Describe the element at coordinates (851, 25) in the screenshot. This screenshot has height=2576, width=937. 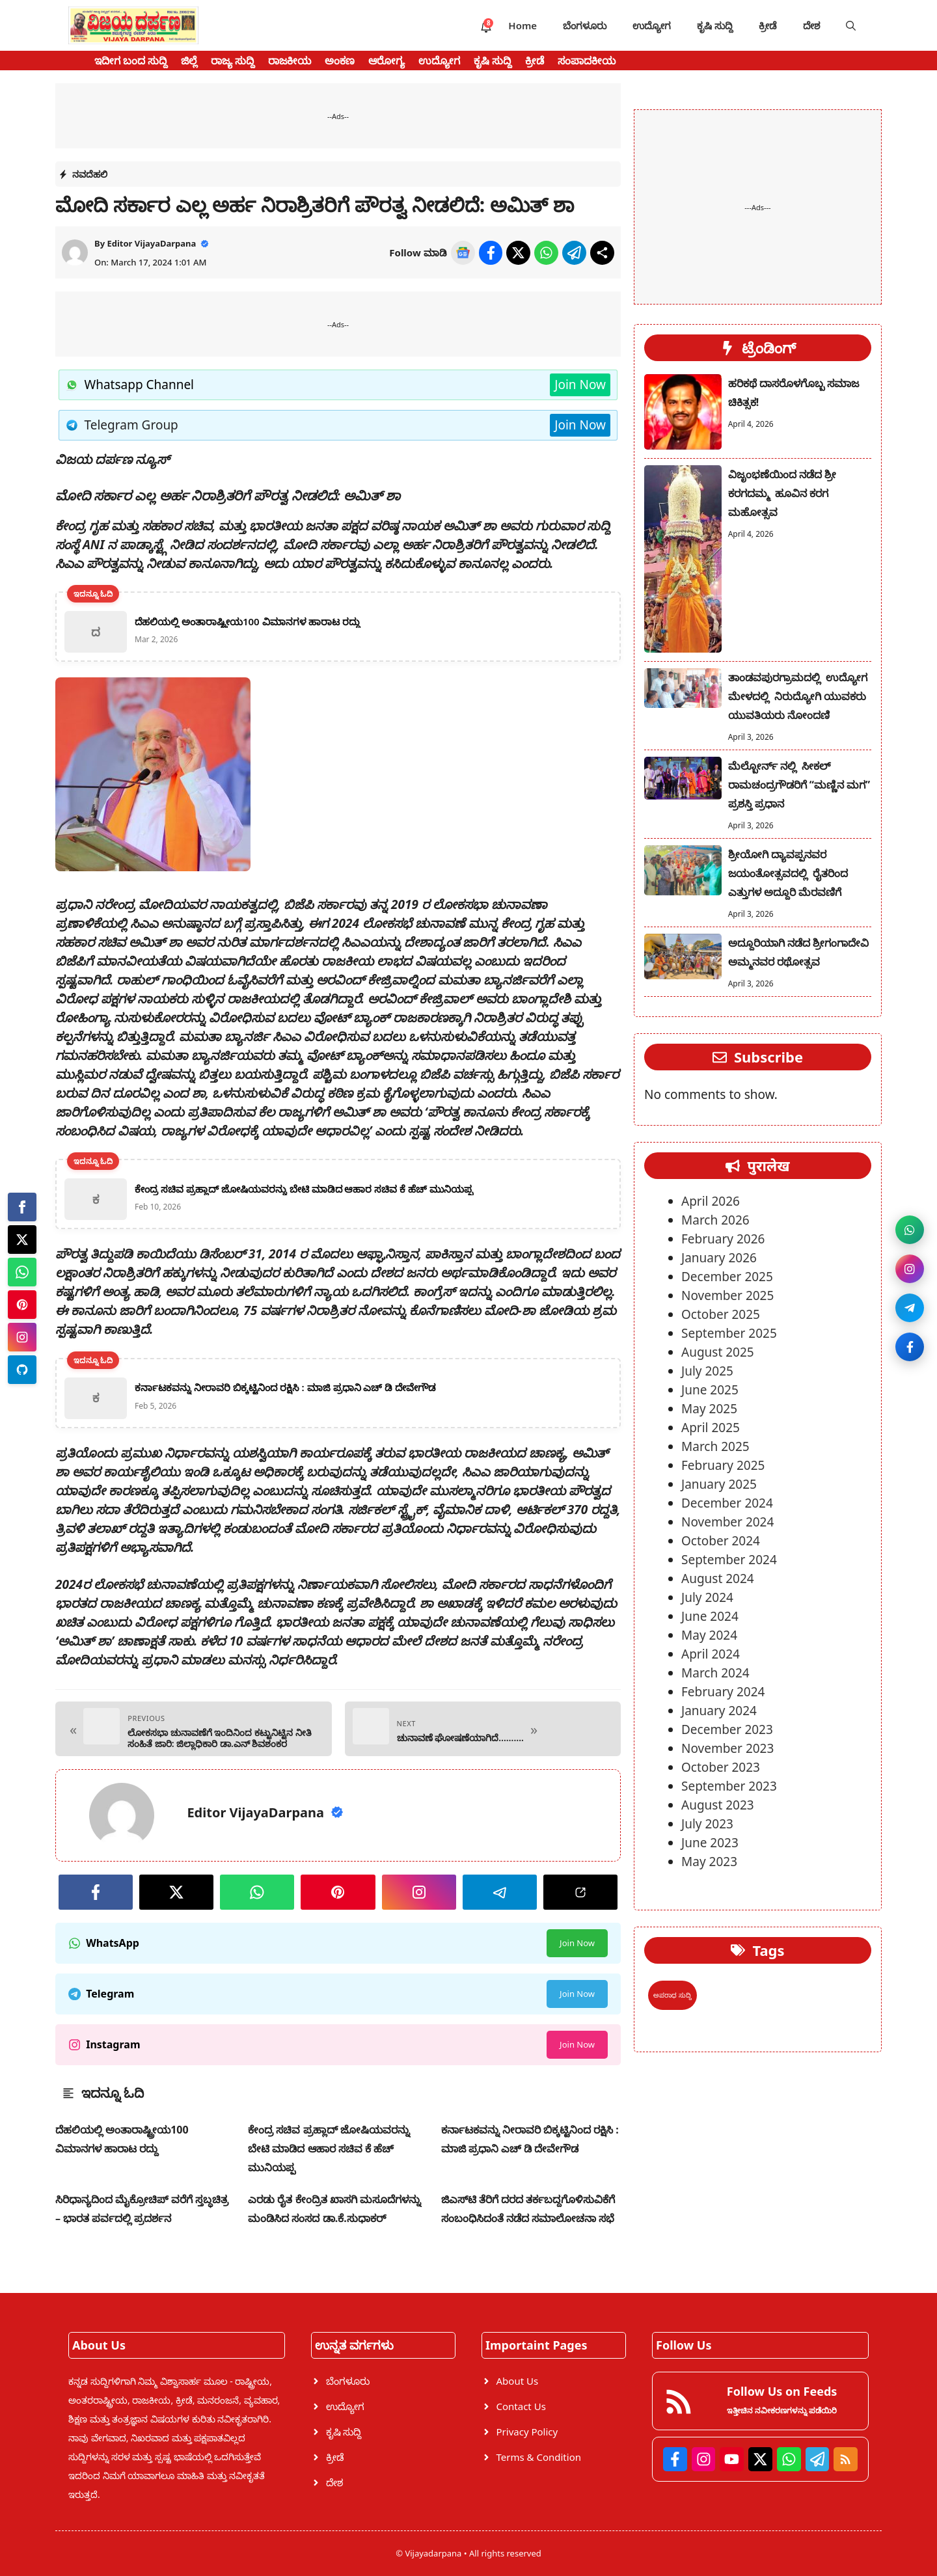
I see `[button]` at that location.